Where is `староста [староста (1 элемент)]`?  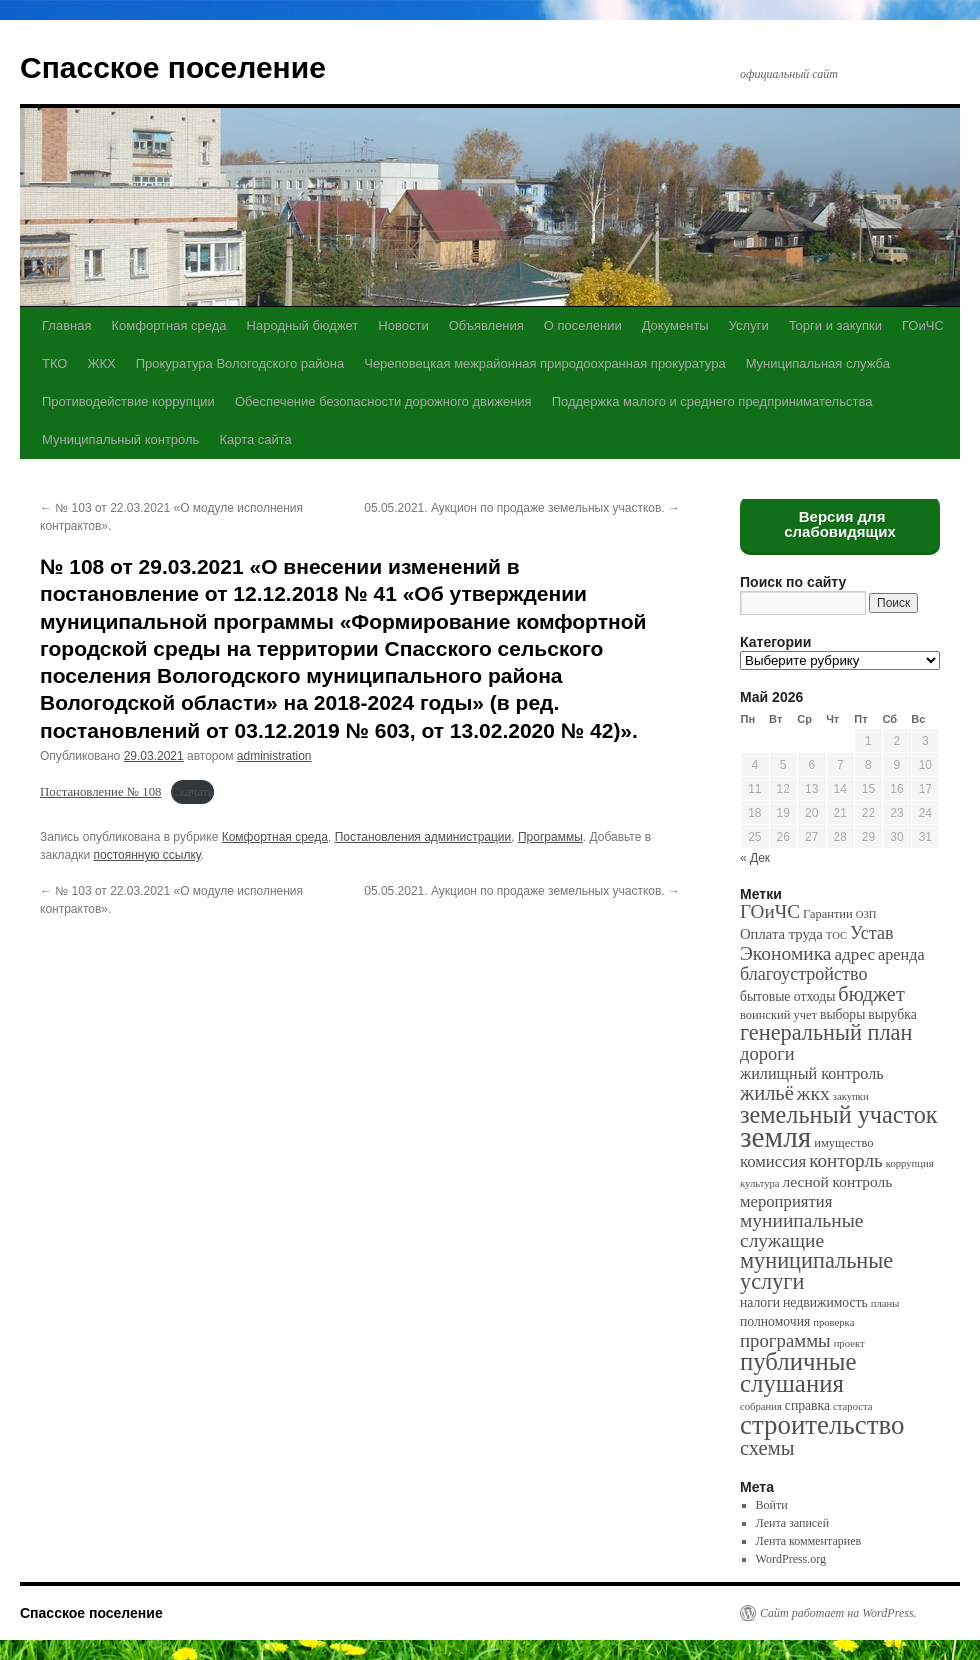 староста [староста (1 элемент)] is located at coordinates (852, 1406).